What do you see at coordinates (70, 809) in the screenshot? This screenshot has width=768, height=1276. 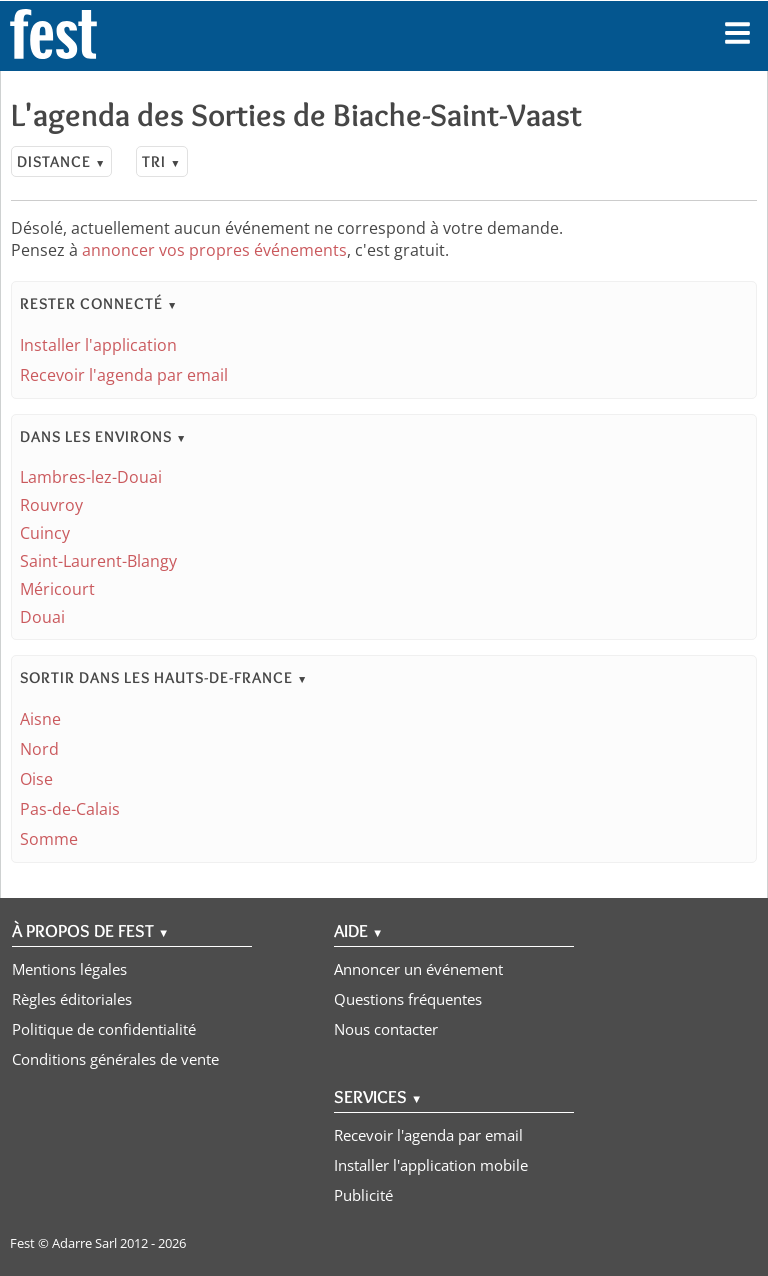 I see `Pas-de-Calais` at bounding box center [70, 809].